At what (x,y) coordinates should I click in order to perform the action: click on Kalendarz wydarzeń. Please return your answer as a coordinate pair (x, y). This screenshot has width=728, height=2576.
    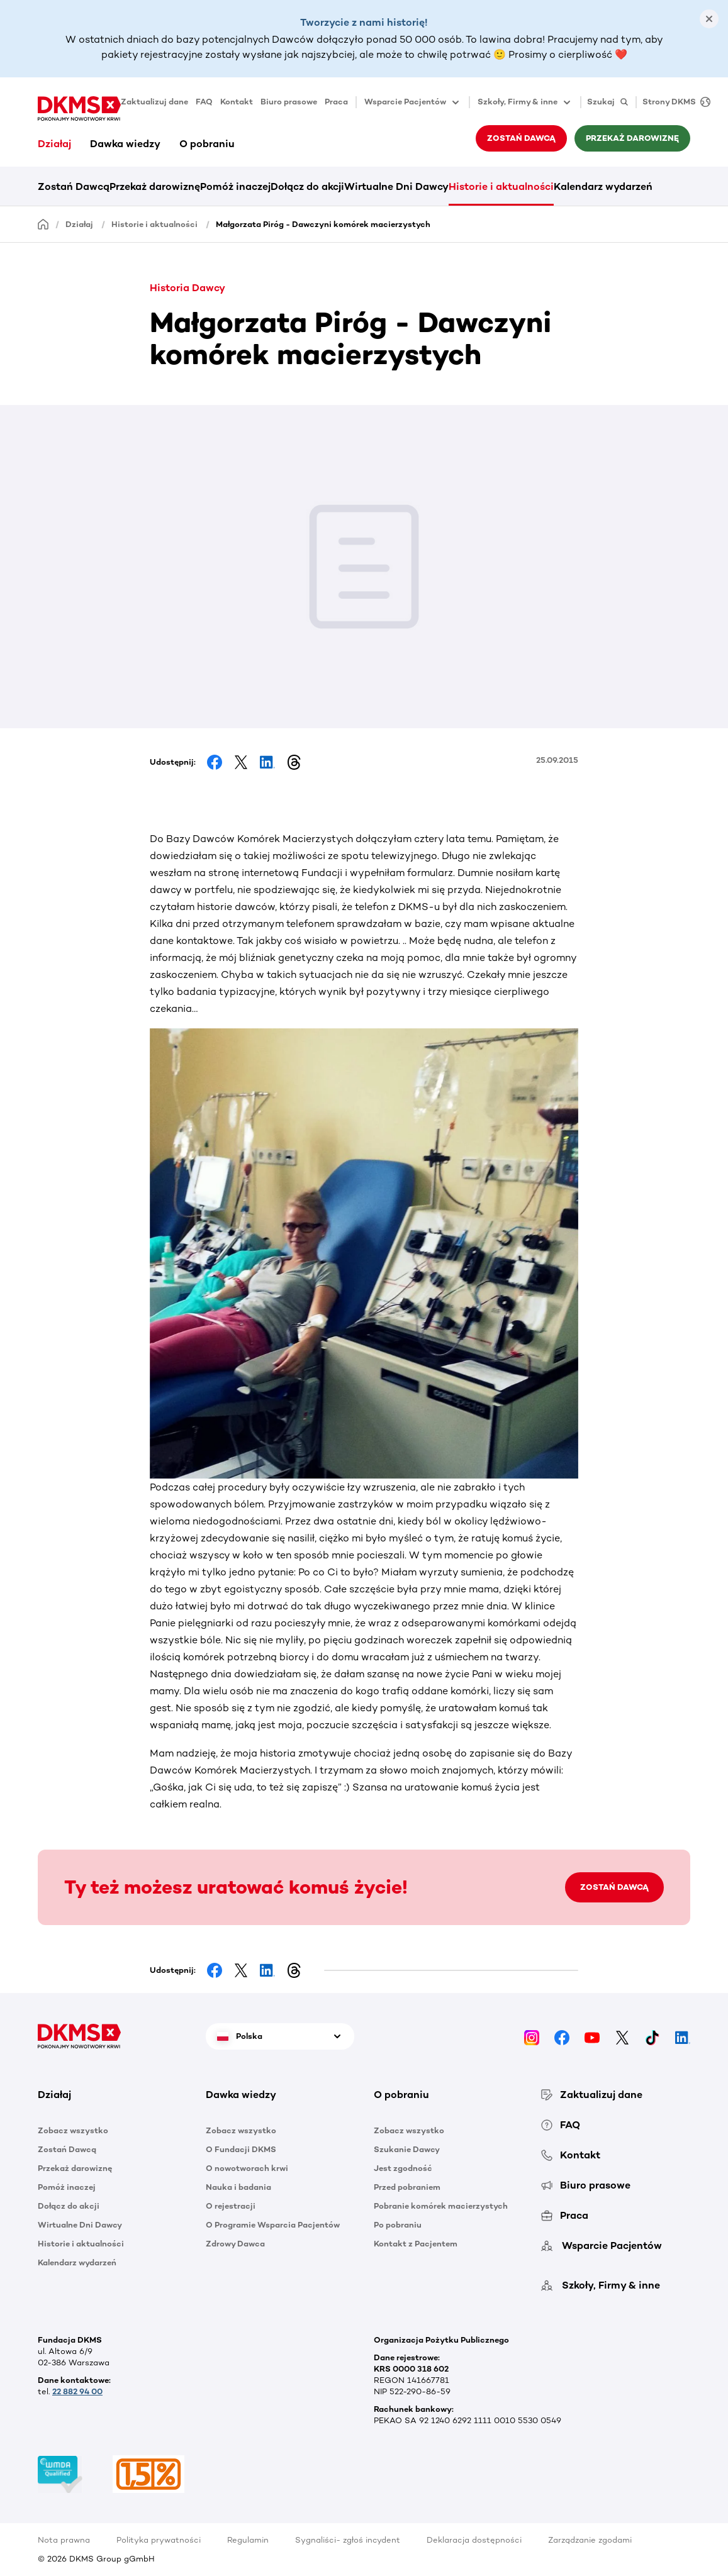
    Looking at the image, I should click on (603, 186).